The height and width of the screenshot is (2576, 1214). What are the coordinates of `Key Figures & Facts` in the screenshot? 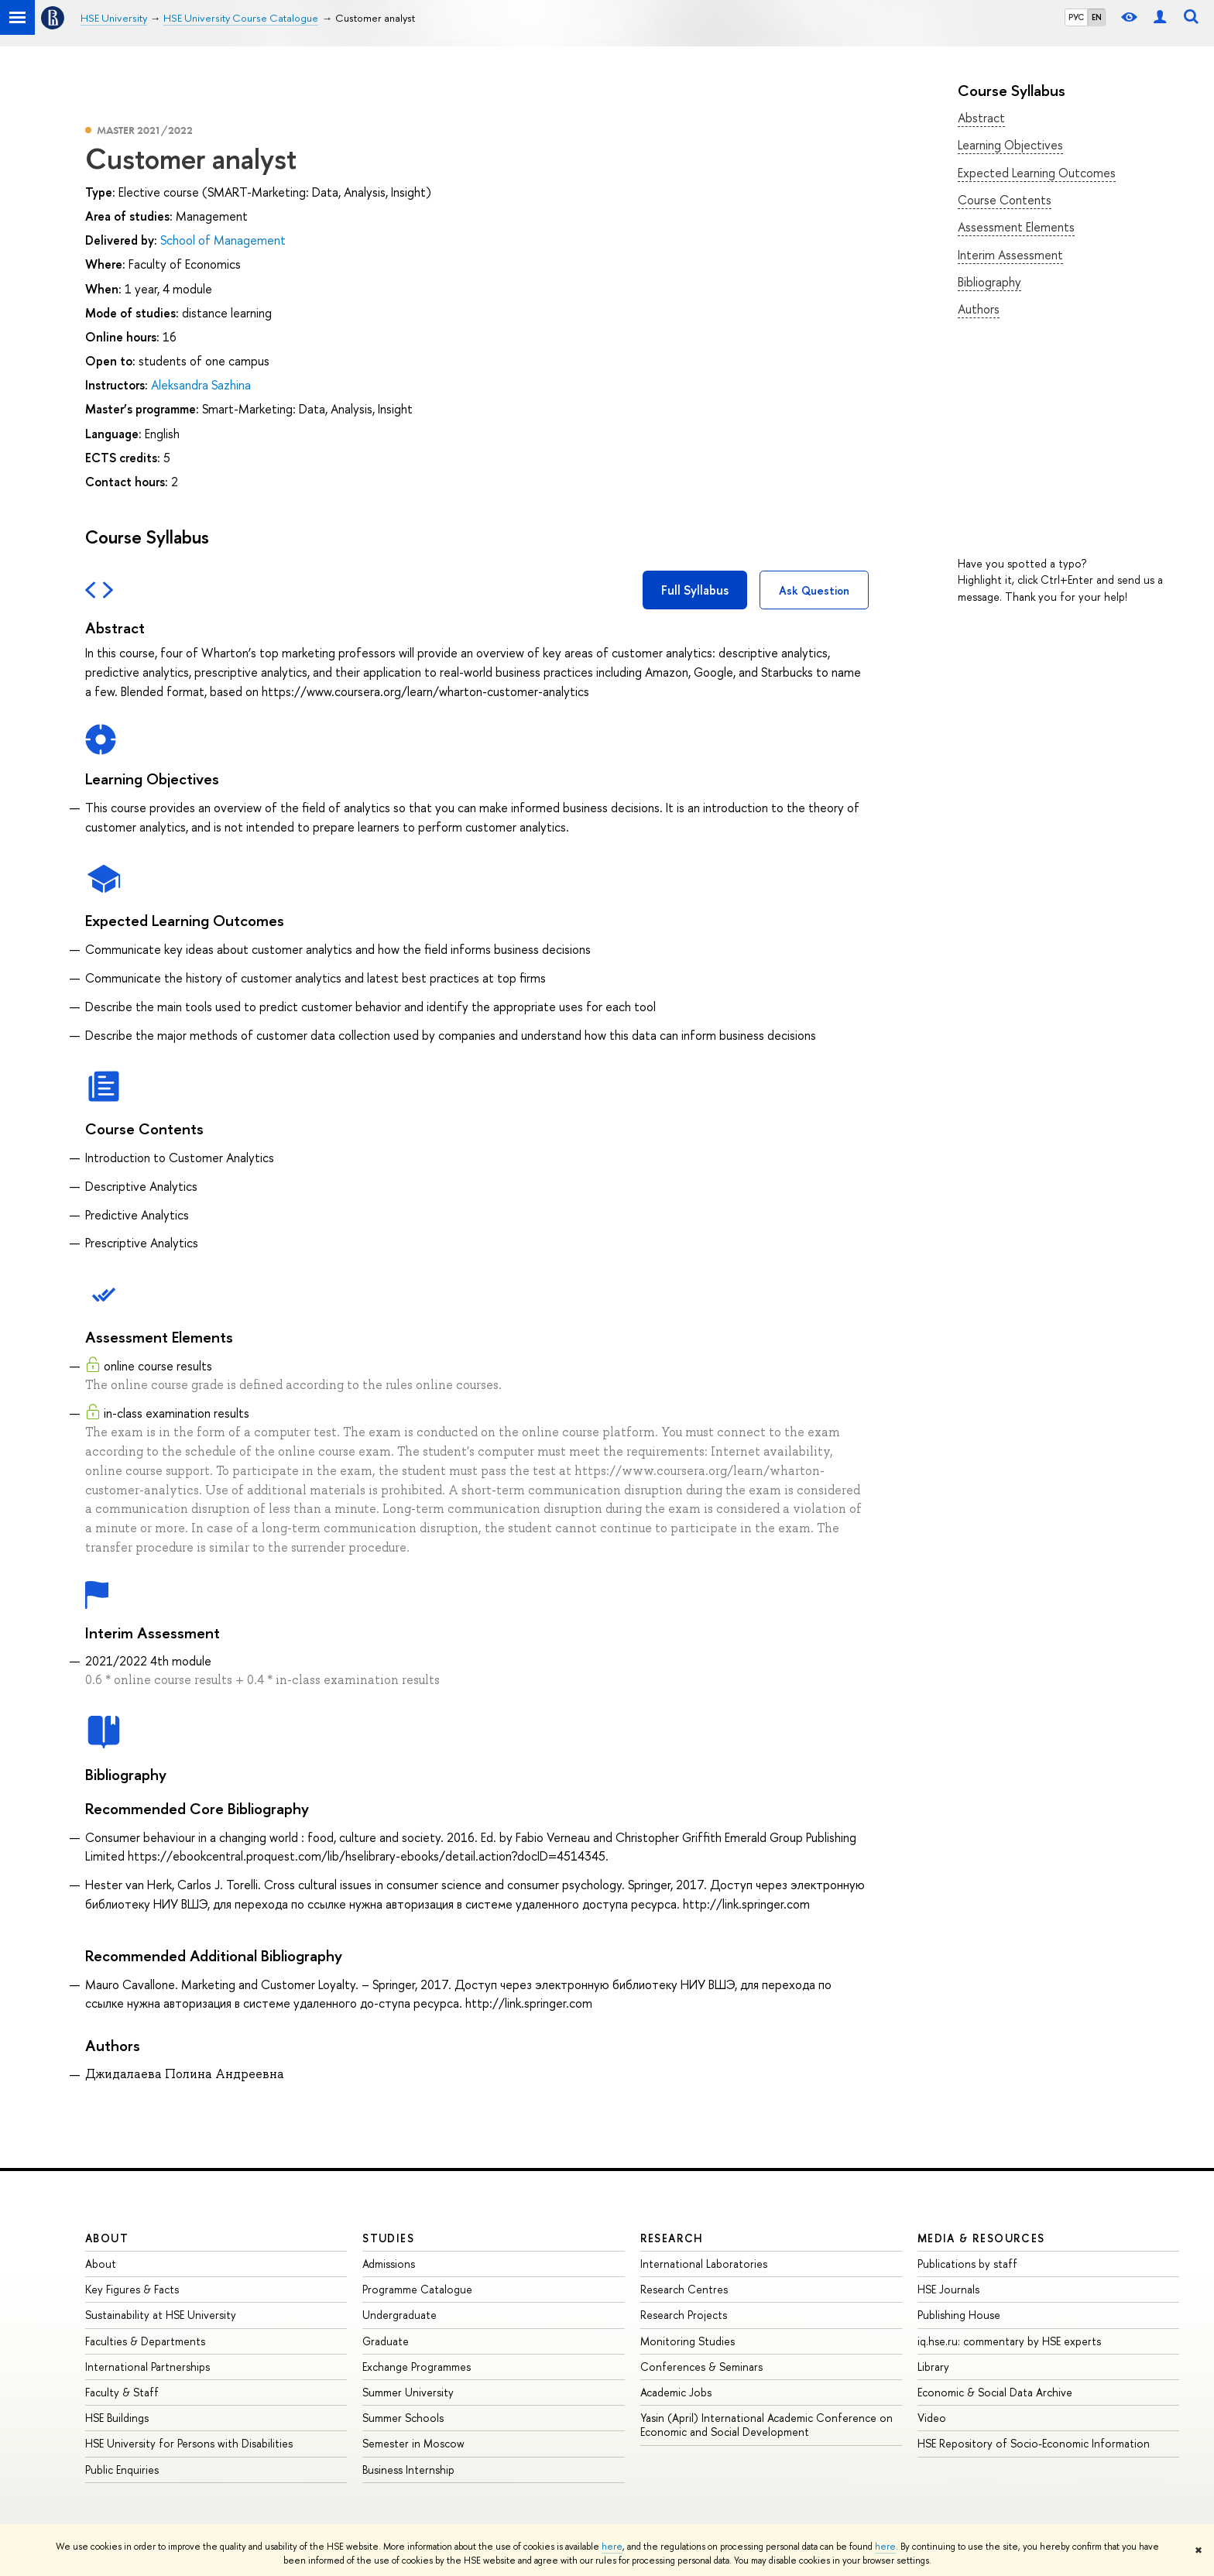 It's located at (132, 2289).